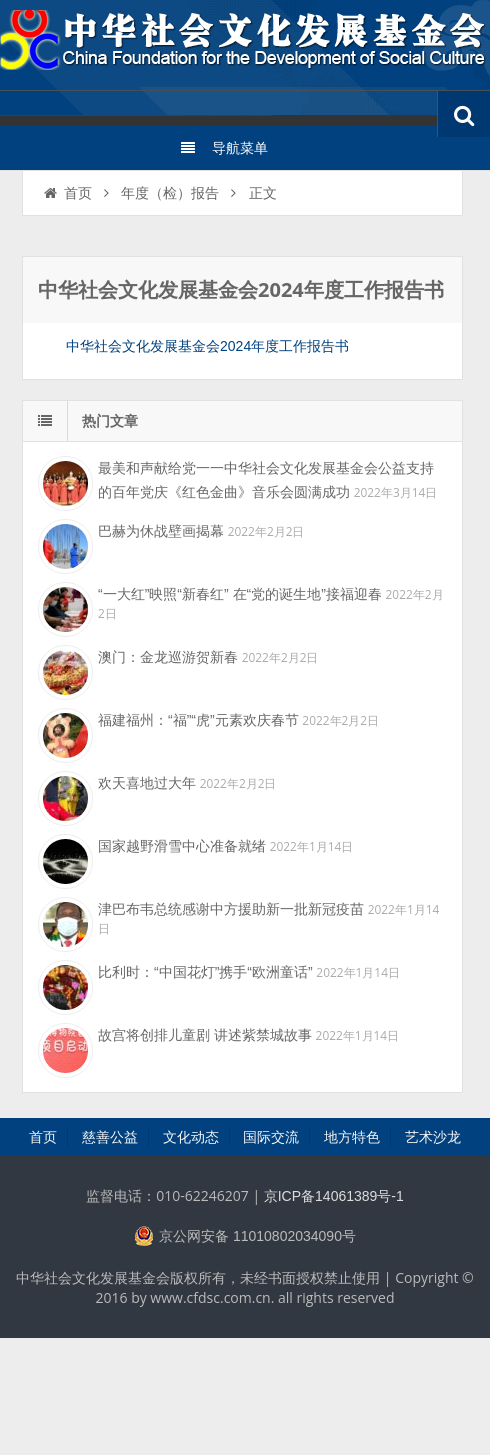 The image size is (490, 1455). Describe the element at coordinates (168, 657) in the screenshot. I see `澳门：金龙巡游贺新春` at that location.